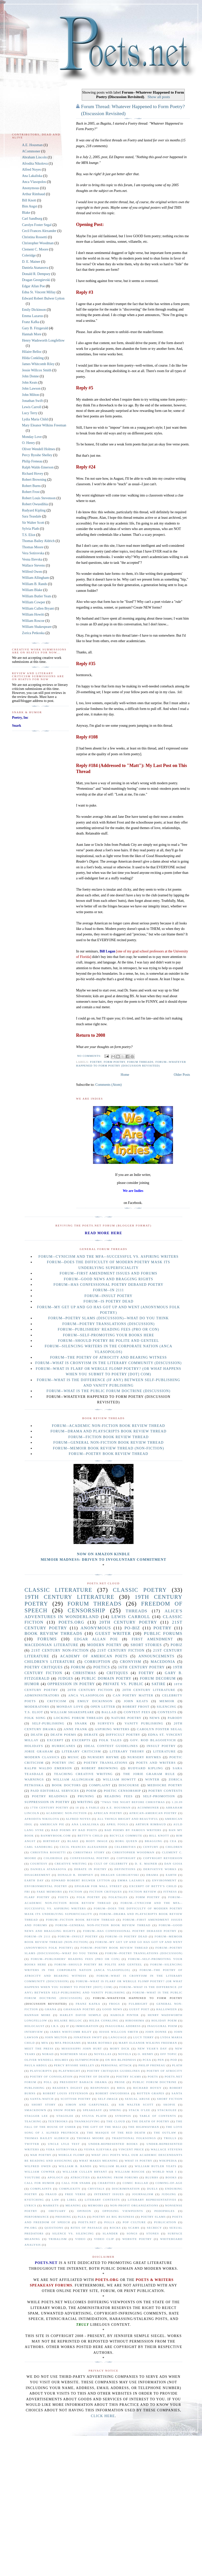 The image size is (202, 2576). Describe the element at coordinates (126, 1835) in the screenshot. I see `Bicycle Commute` at that location.